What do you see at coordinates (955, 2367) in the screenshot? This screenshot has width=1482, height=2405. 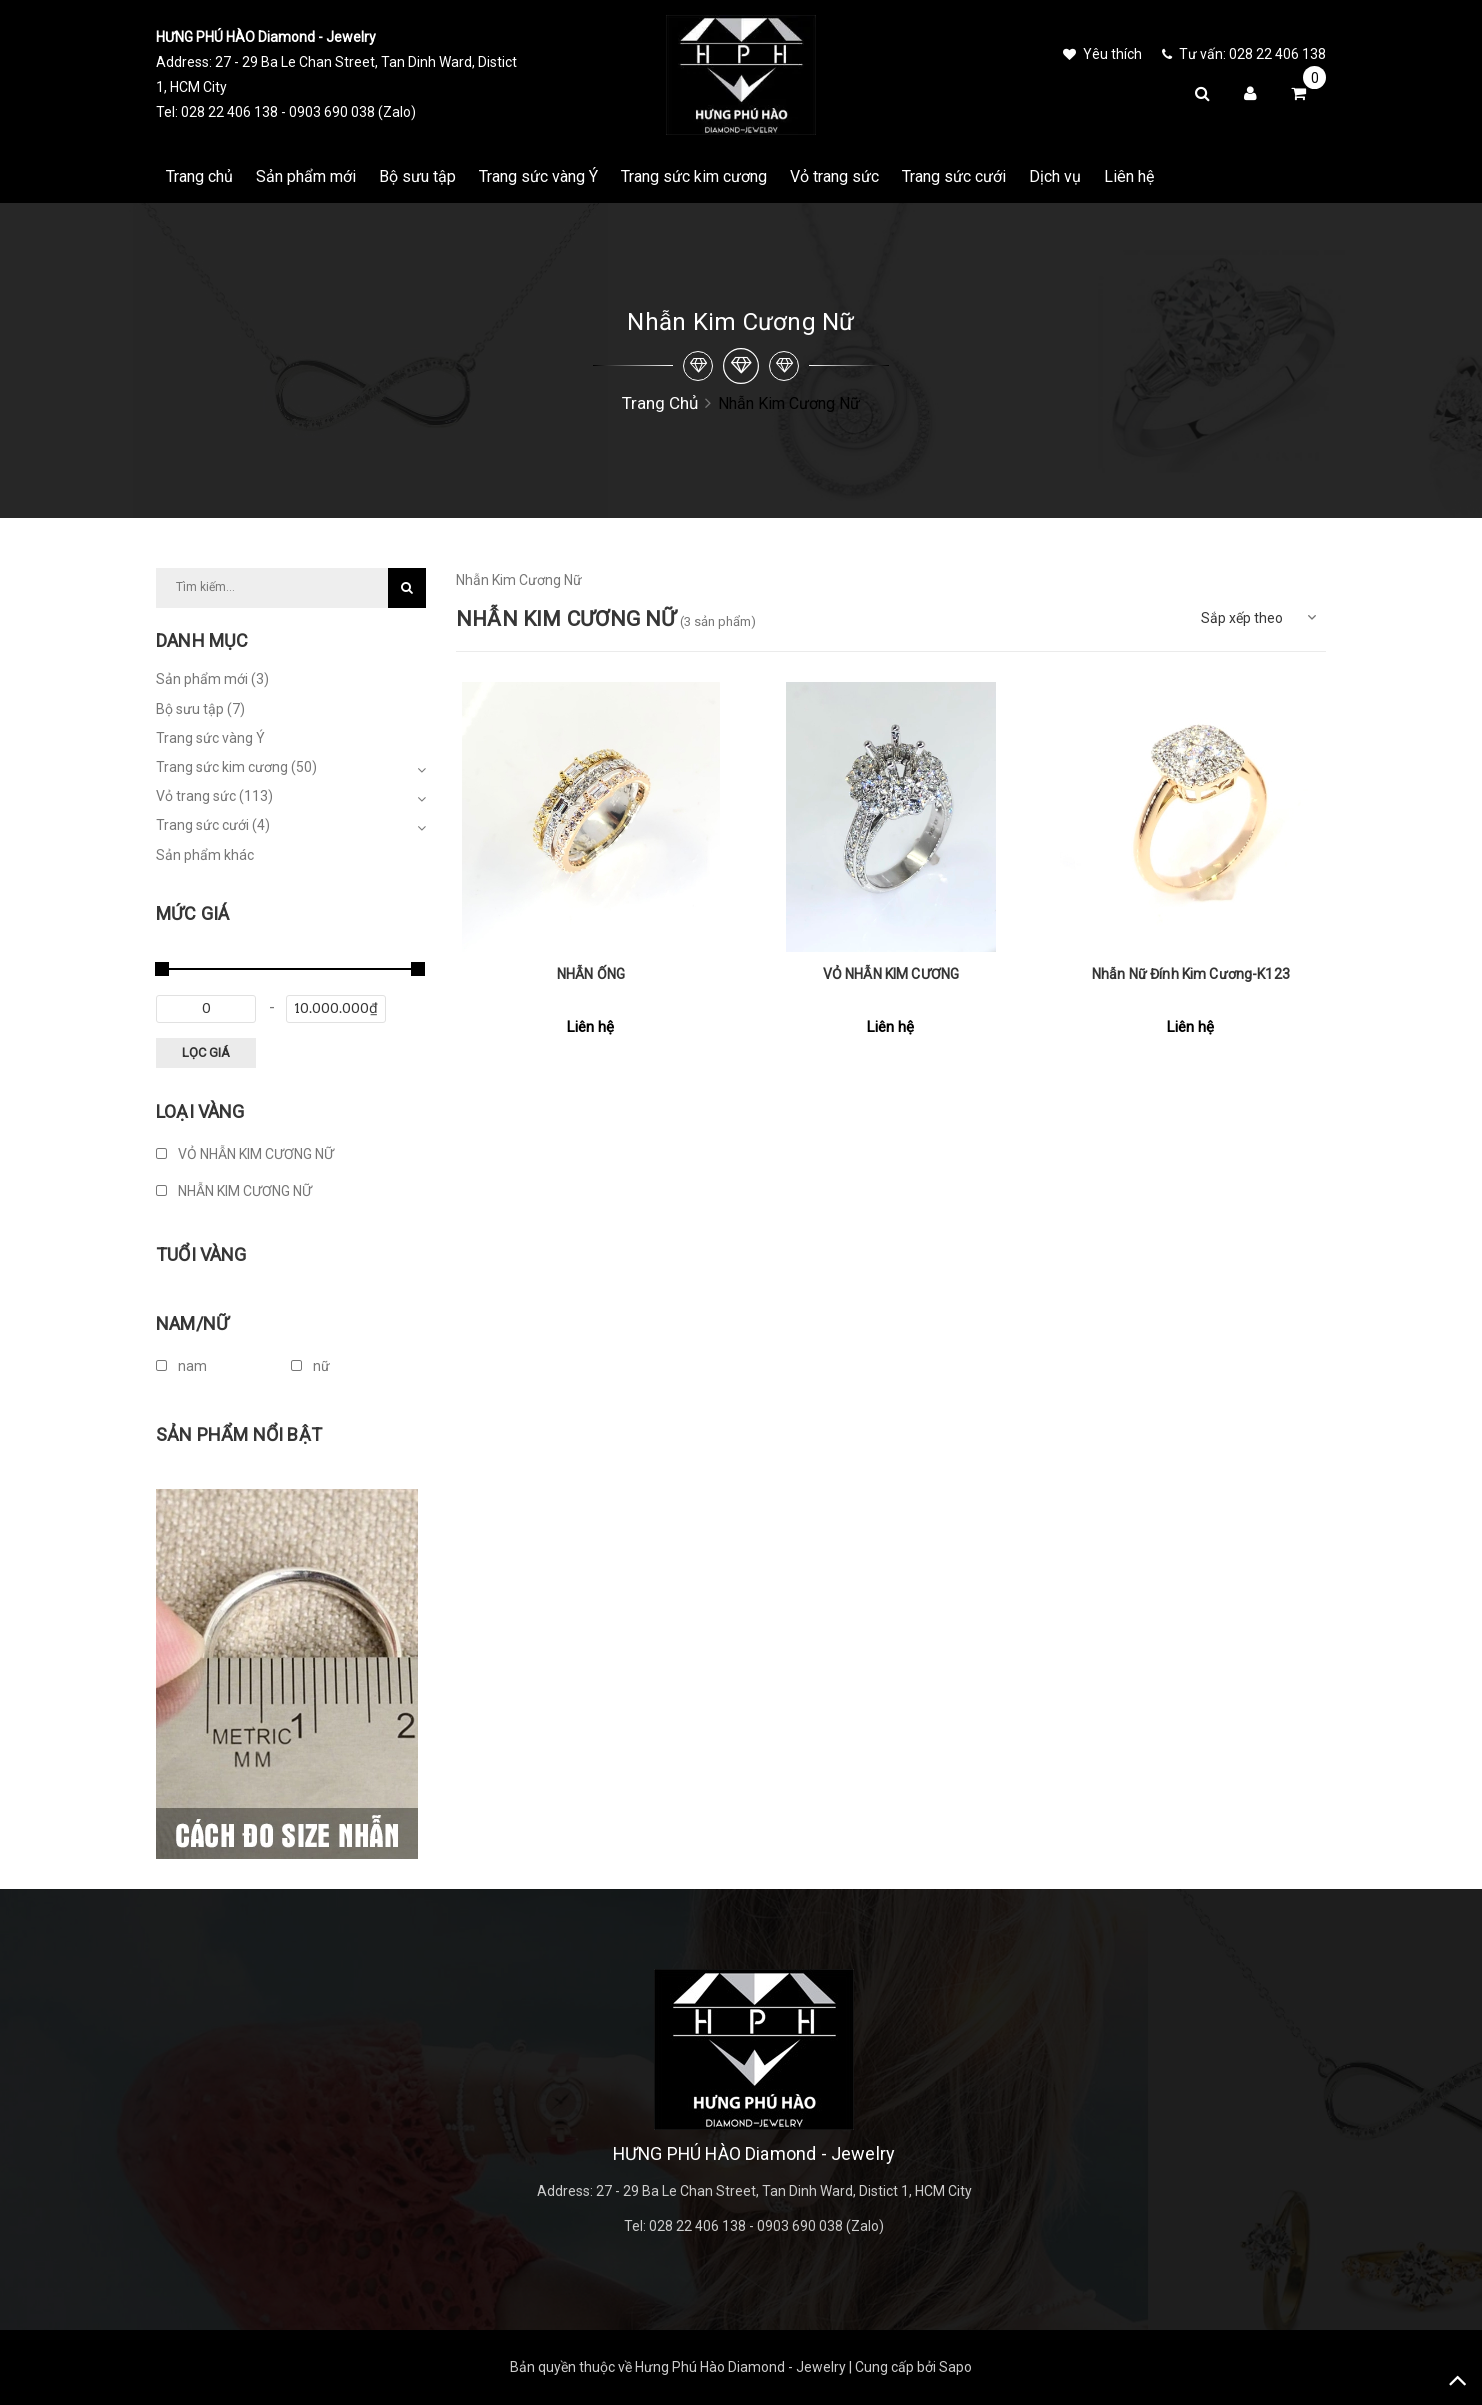 I see `Sapo` at bounding box center [955, 2367].